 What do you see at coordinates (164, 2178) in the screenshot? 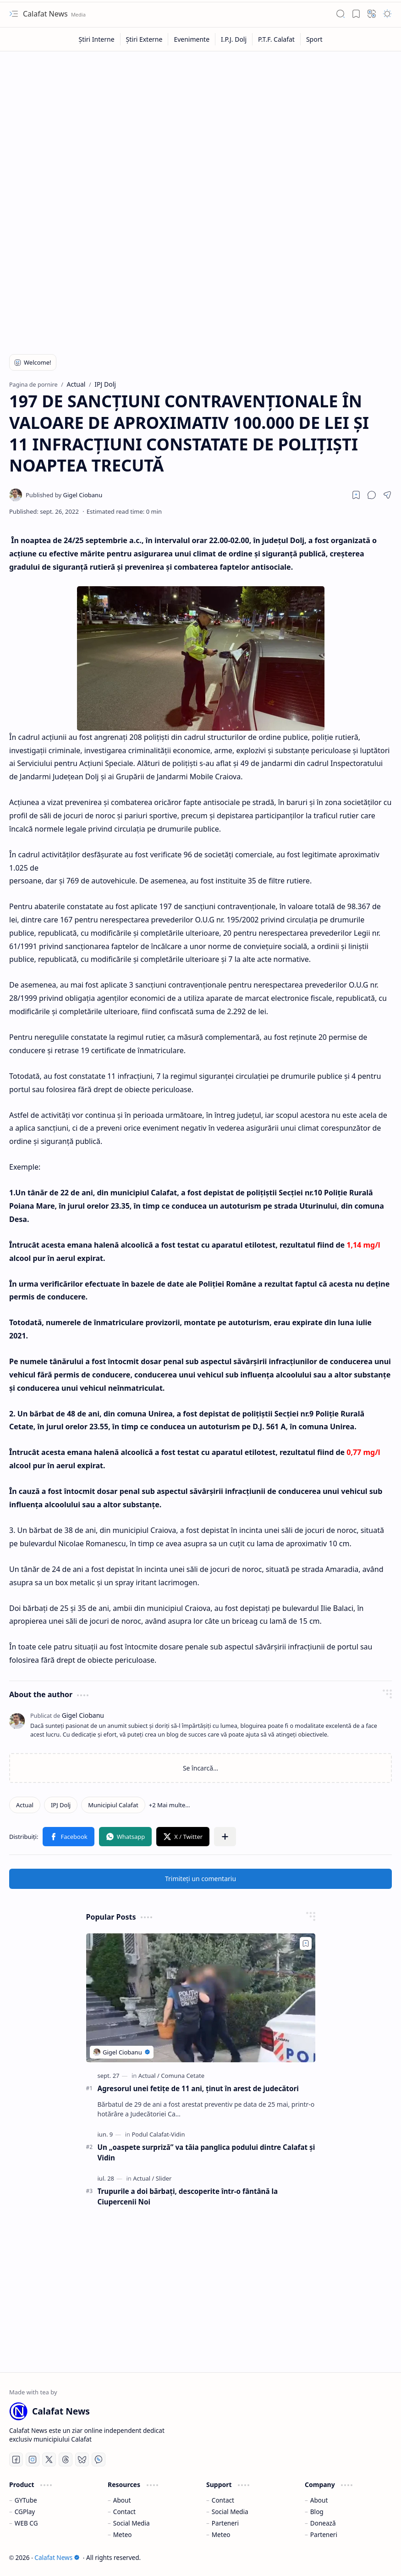
I see `[Slider]` at bounding box center [164, 2178].